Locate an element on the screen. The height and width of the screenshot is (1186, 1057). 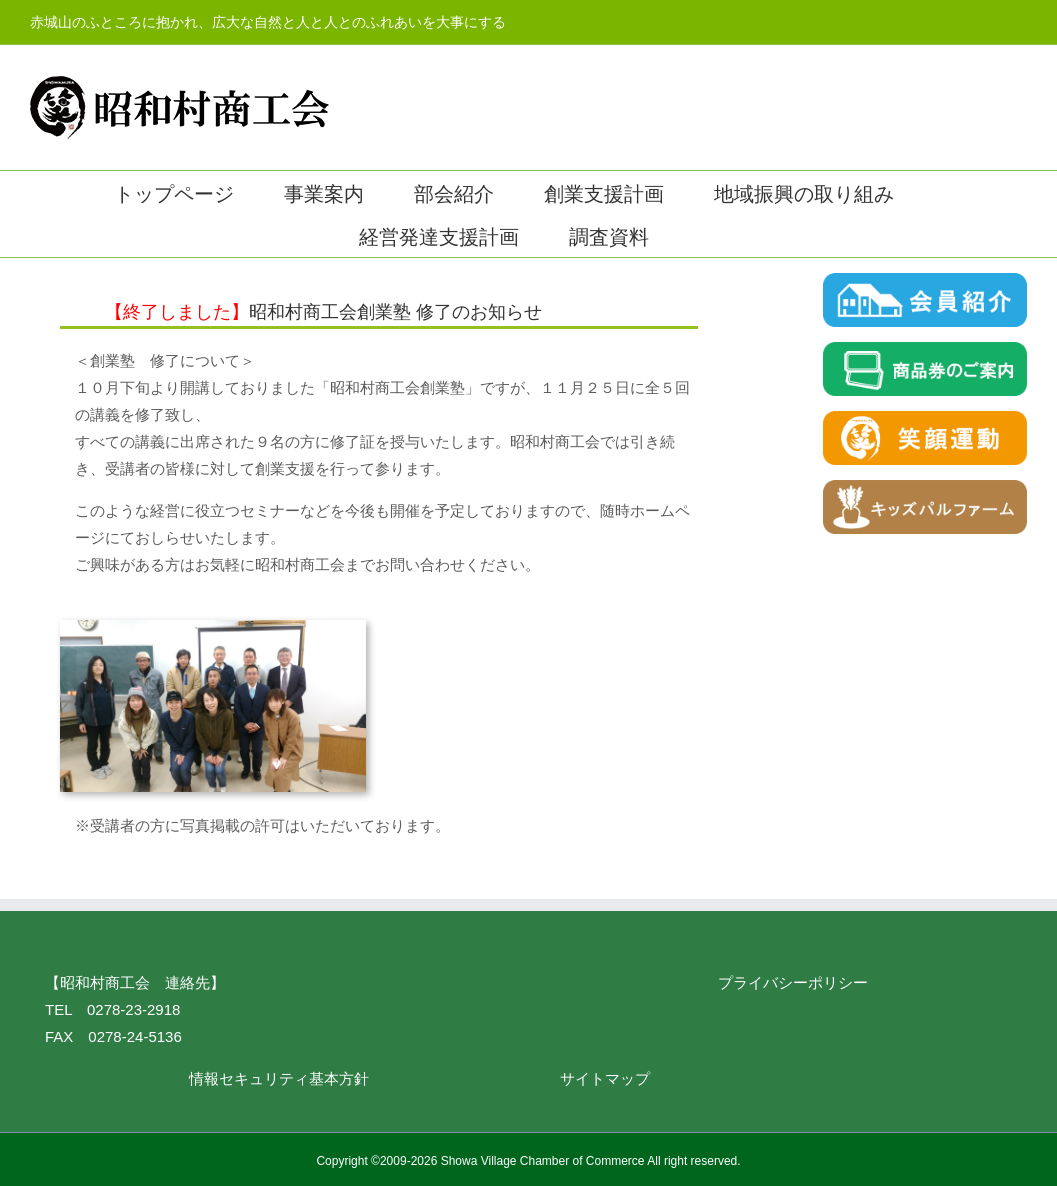
情報セキュリティ基本方針 is located at coordinates (279, 1078).